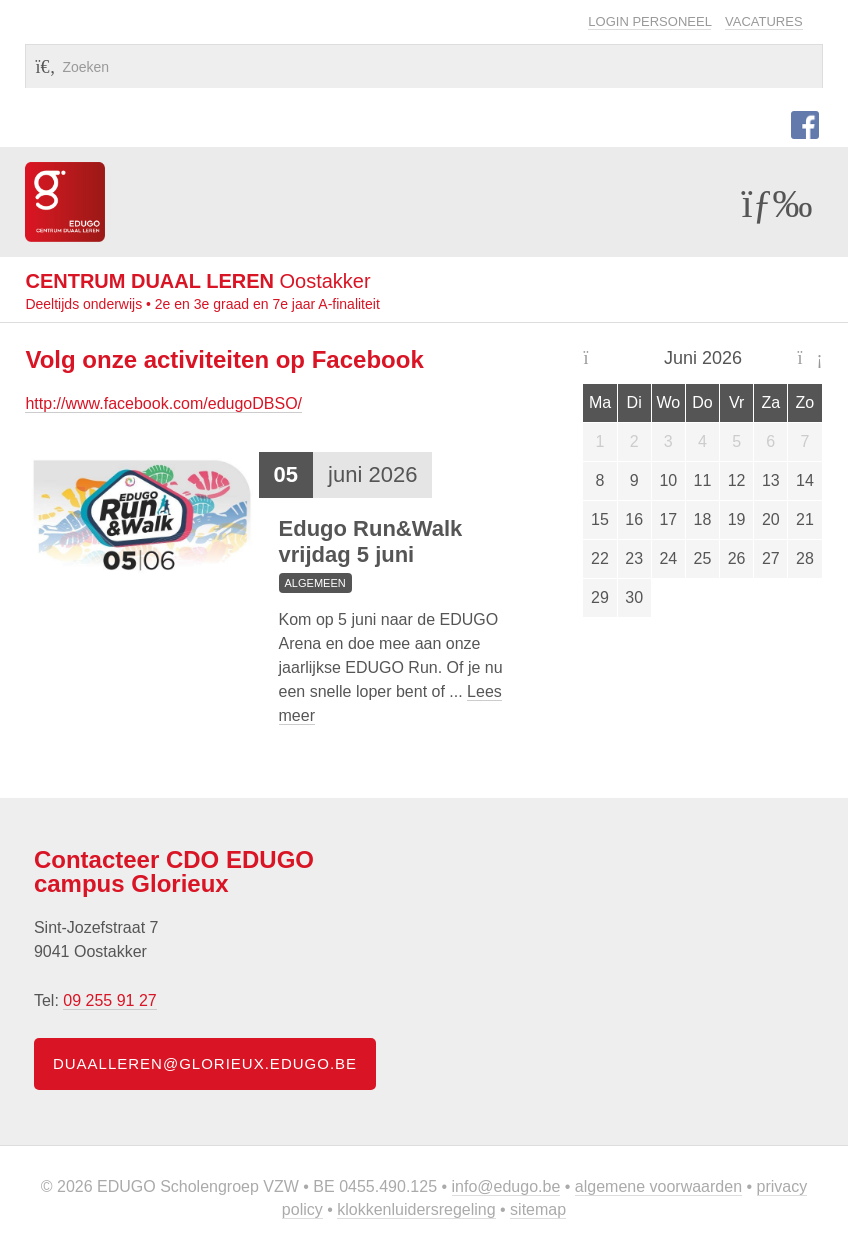 This screenshot has height=1251, width=848. I want to click on info@edugo.be, so click(506, 1186).